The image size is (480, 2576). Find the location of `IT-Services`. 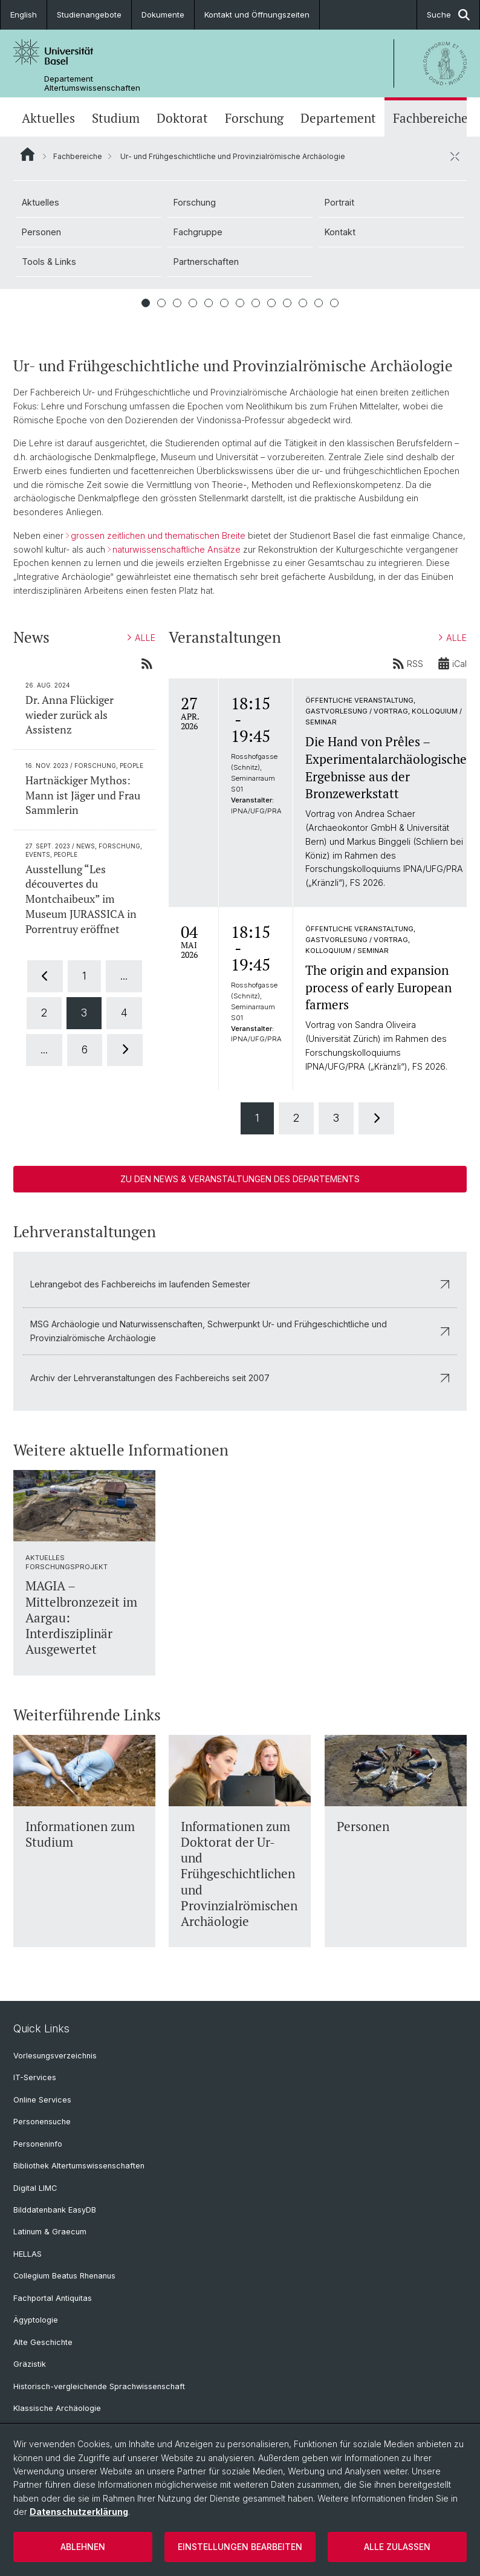

IT-Services is located at coordinates (34, 2077).